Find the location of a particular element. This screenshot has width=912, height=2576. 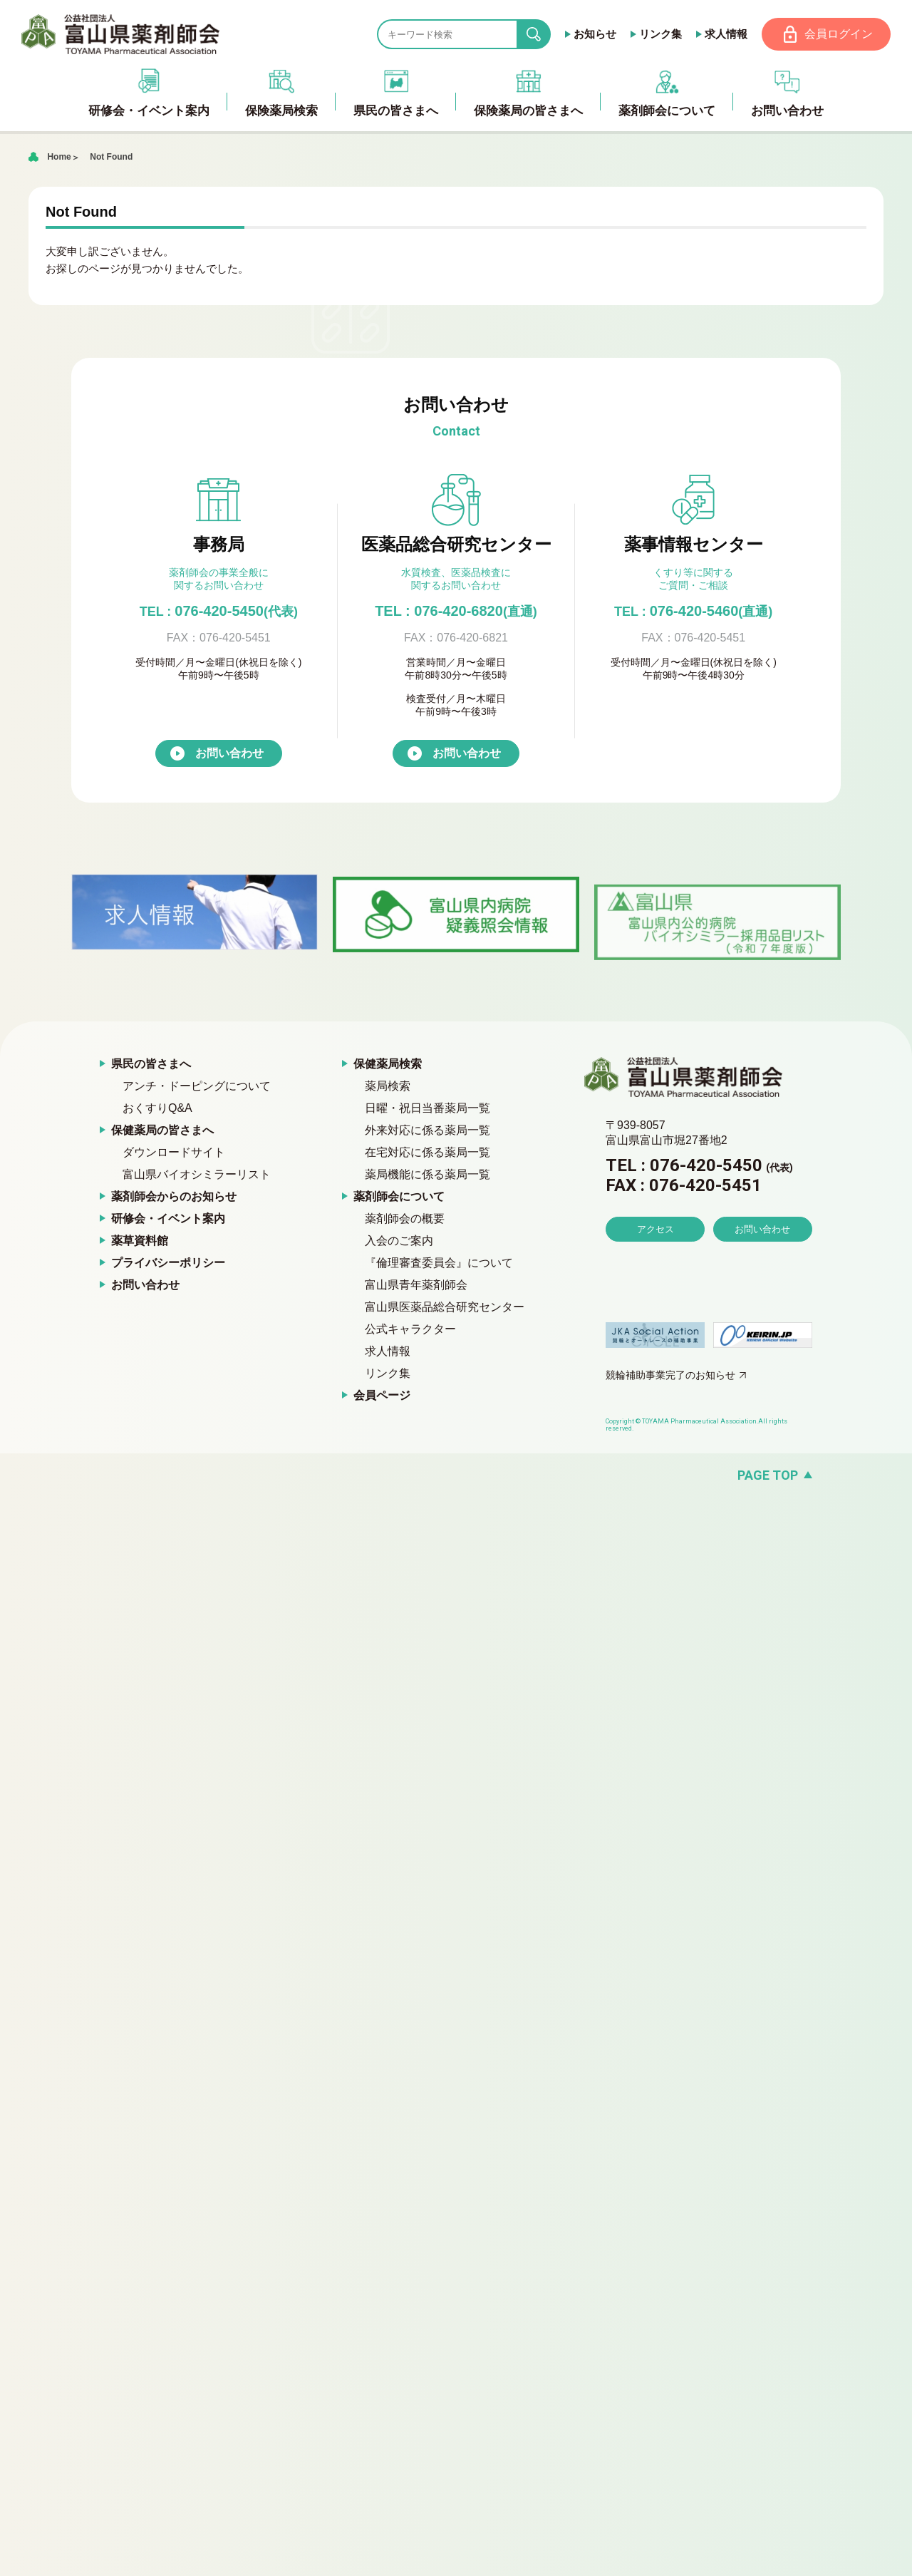

富山県医薬品総合研究センター is located at coordinates (444, 1307).